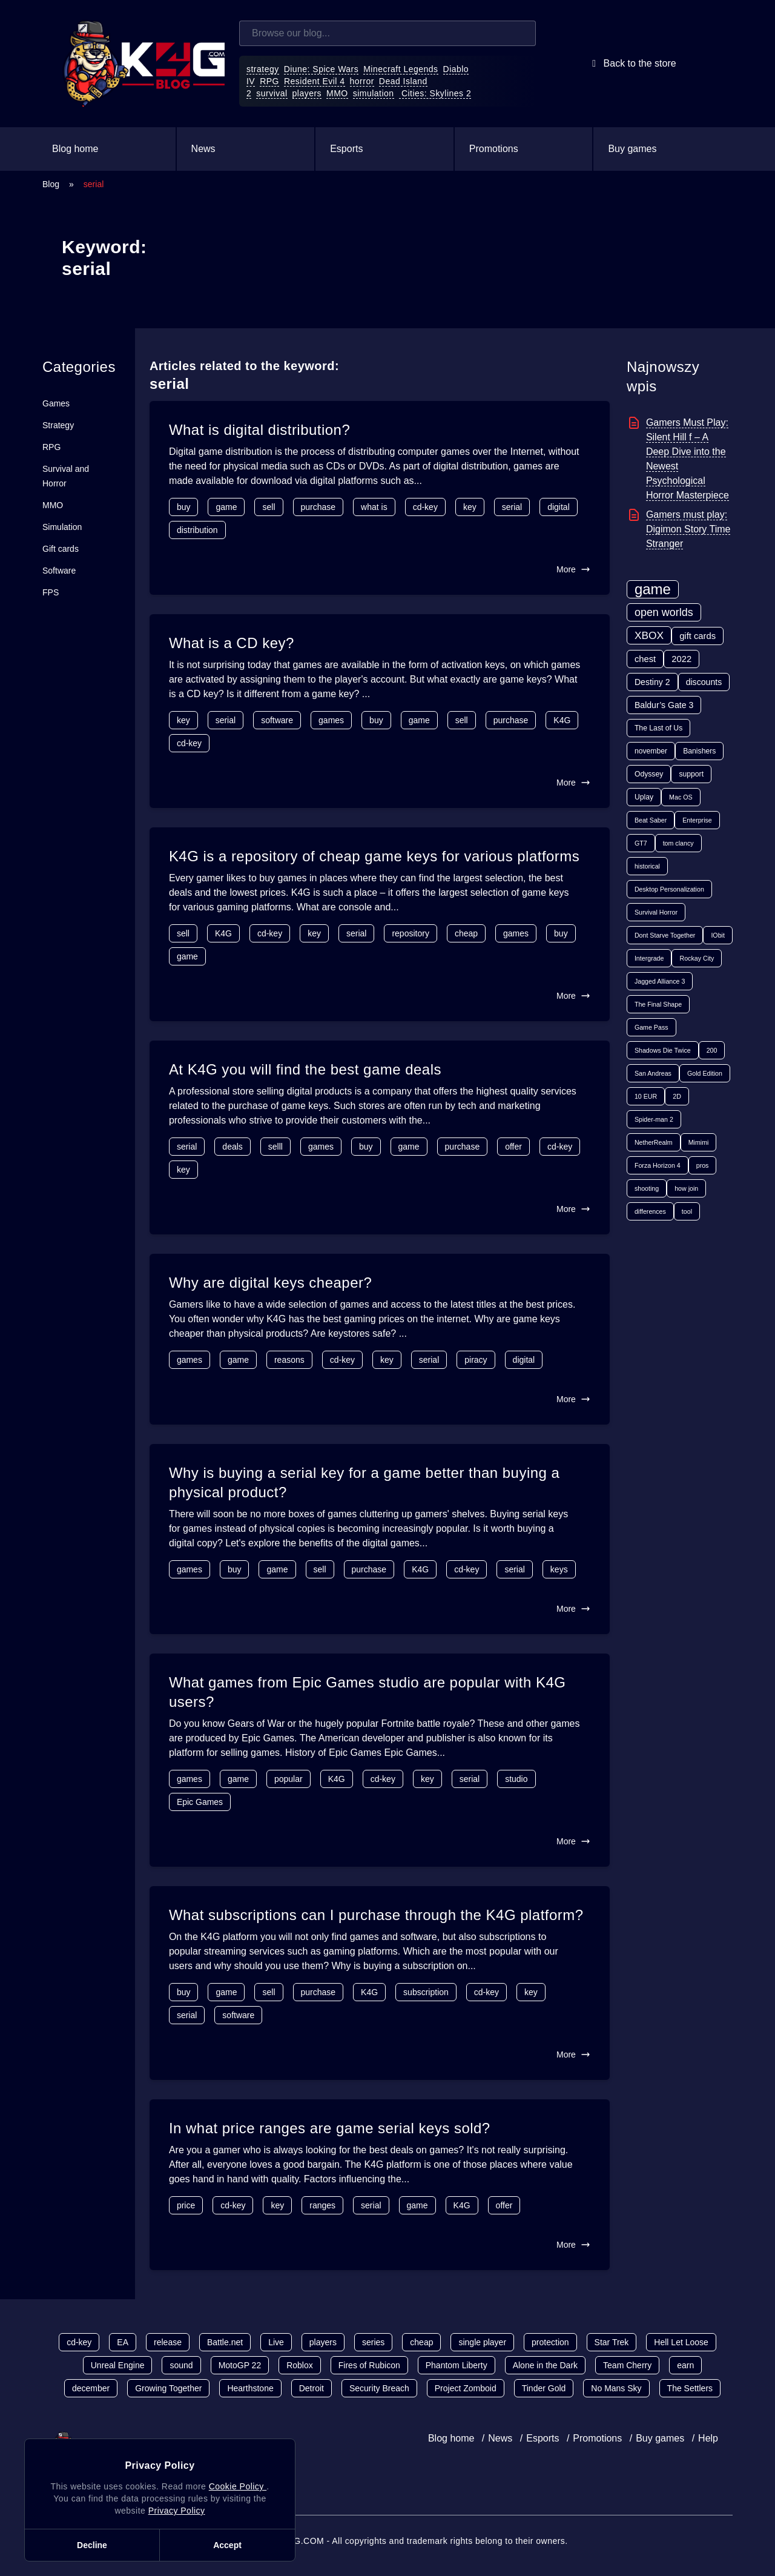 This screenshot has height=2576, width=775. Describe the element at coordinates (307, 93) in the screenshot. I see `players` at that location.